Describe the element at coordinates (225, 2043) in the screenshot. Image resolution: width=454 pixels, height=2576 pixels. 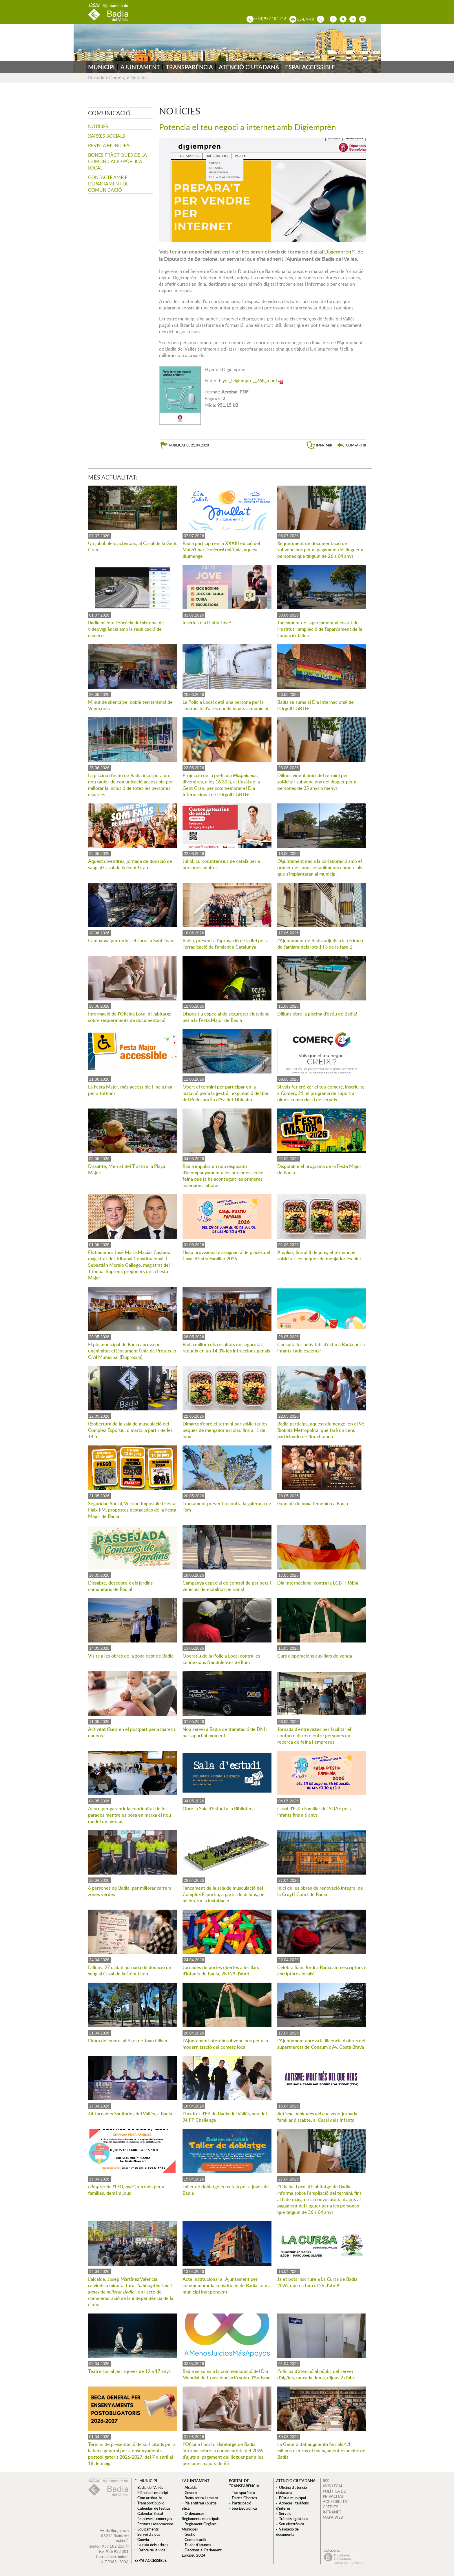
I see `L'Ajuntament ofereix subvencions per a la modernització del comerç local` at that location.